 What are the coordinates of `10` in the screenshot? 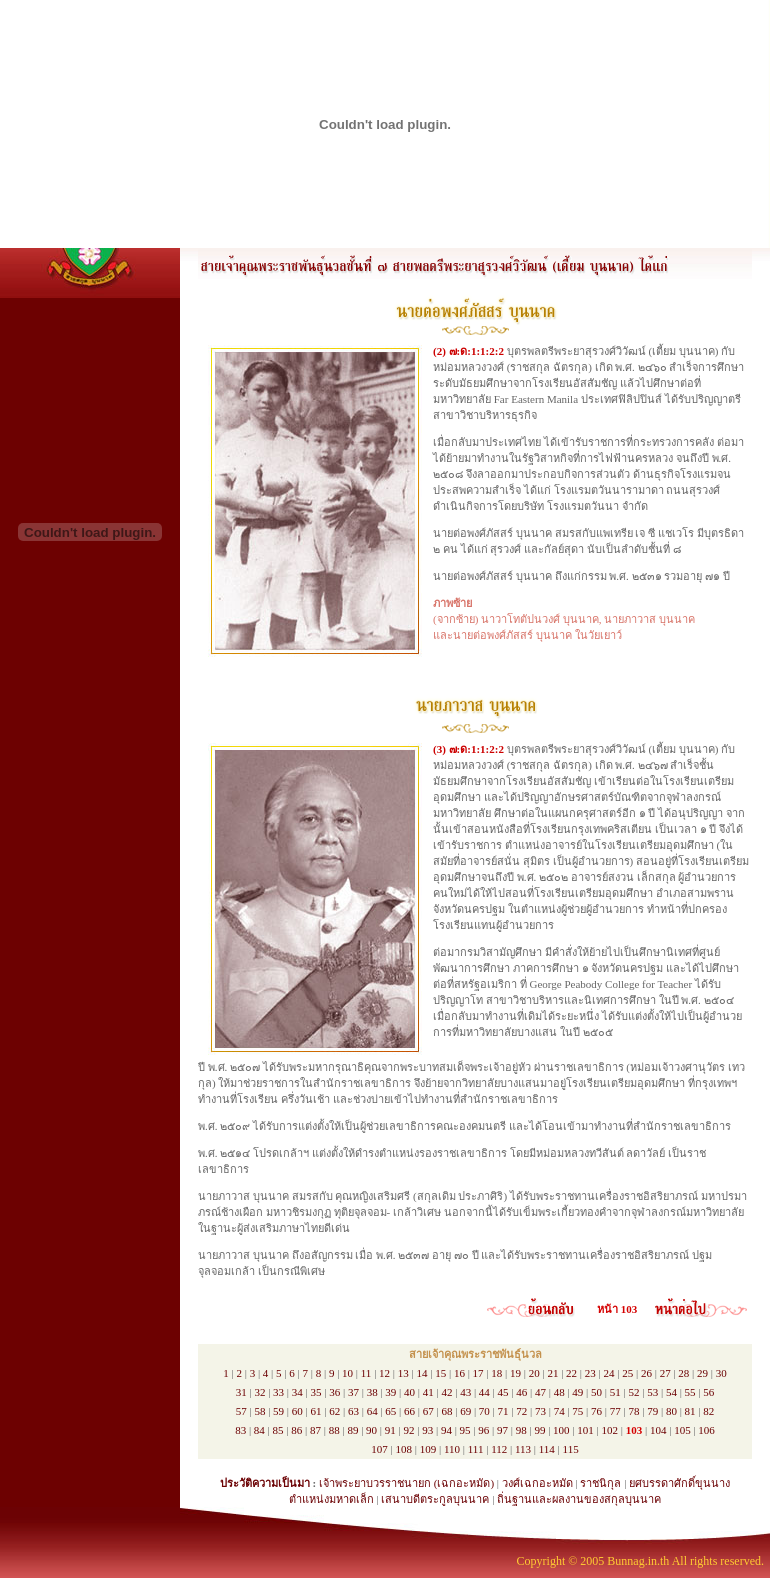 It's located at (347, 1373).